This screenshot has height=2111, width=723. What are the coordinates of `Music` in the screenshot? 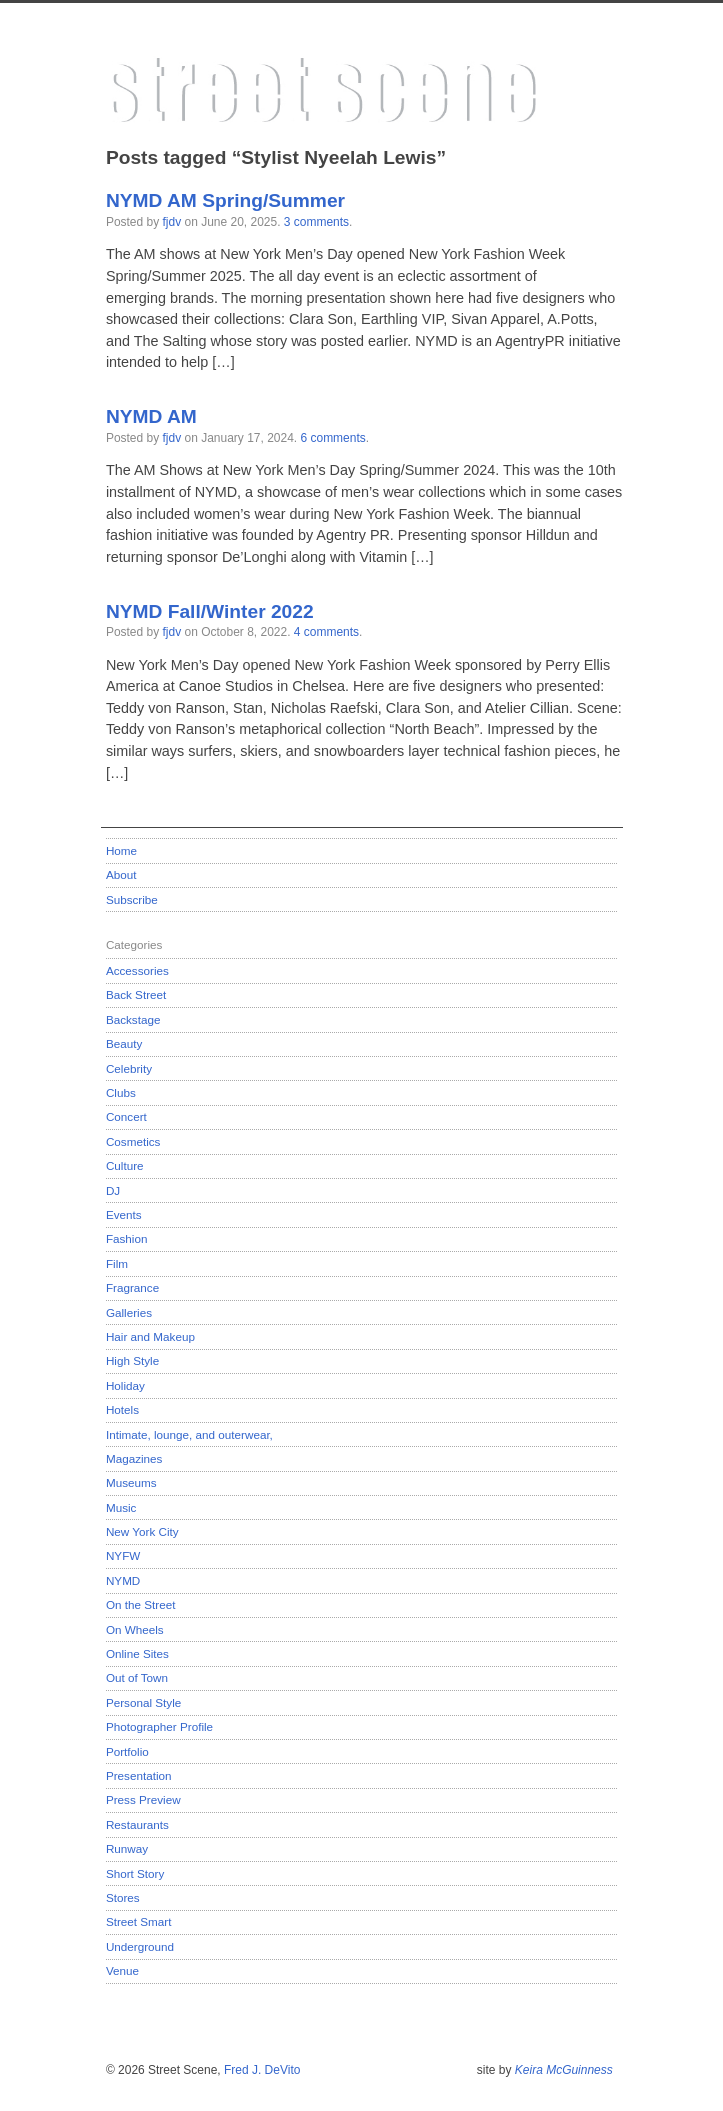 It's located at (121, 1507).